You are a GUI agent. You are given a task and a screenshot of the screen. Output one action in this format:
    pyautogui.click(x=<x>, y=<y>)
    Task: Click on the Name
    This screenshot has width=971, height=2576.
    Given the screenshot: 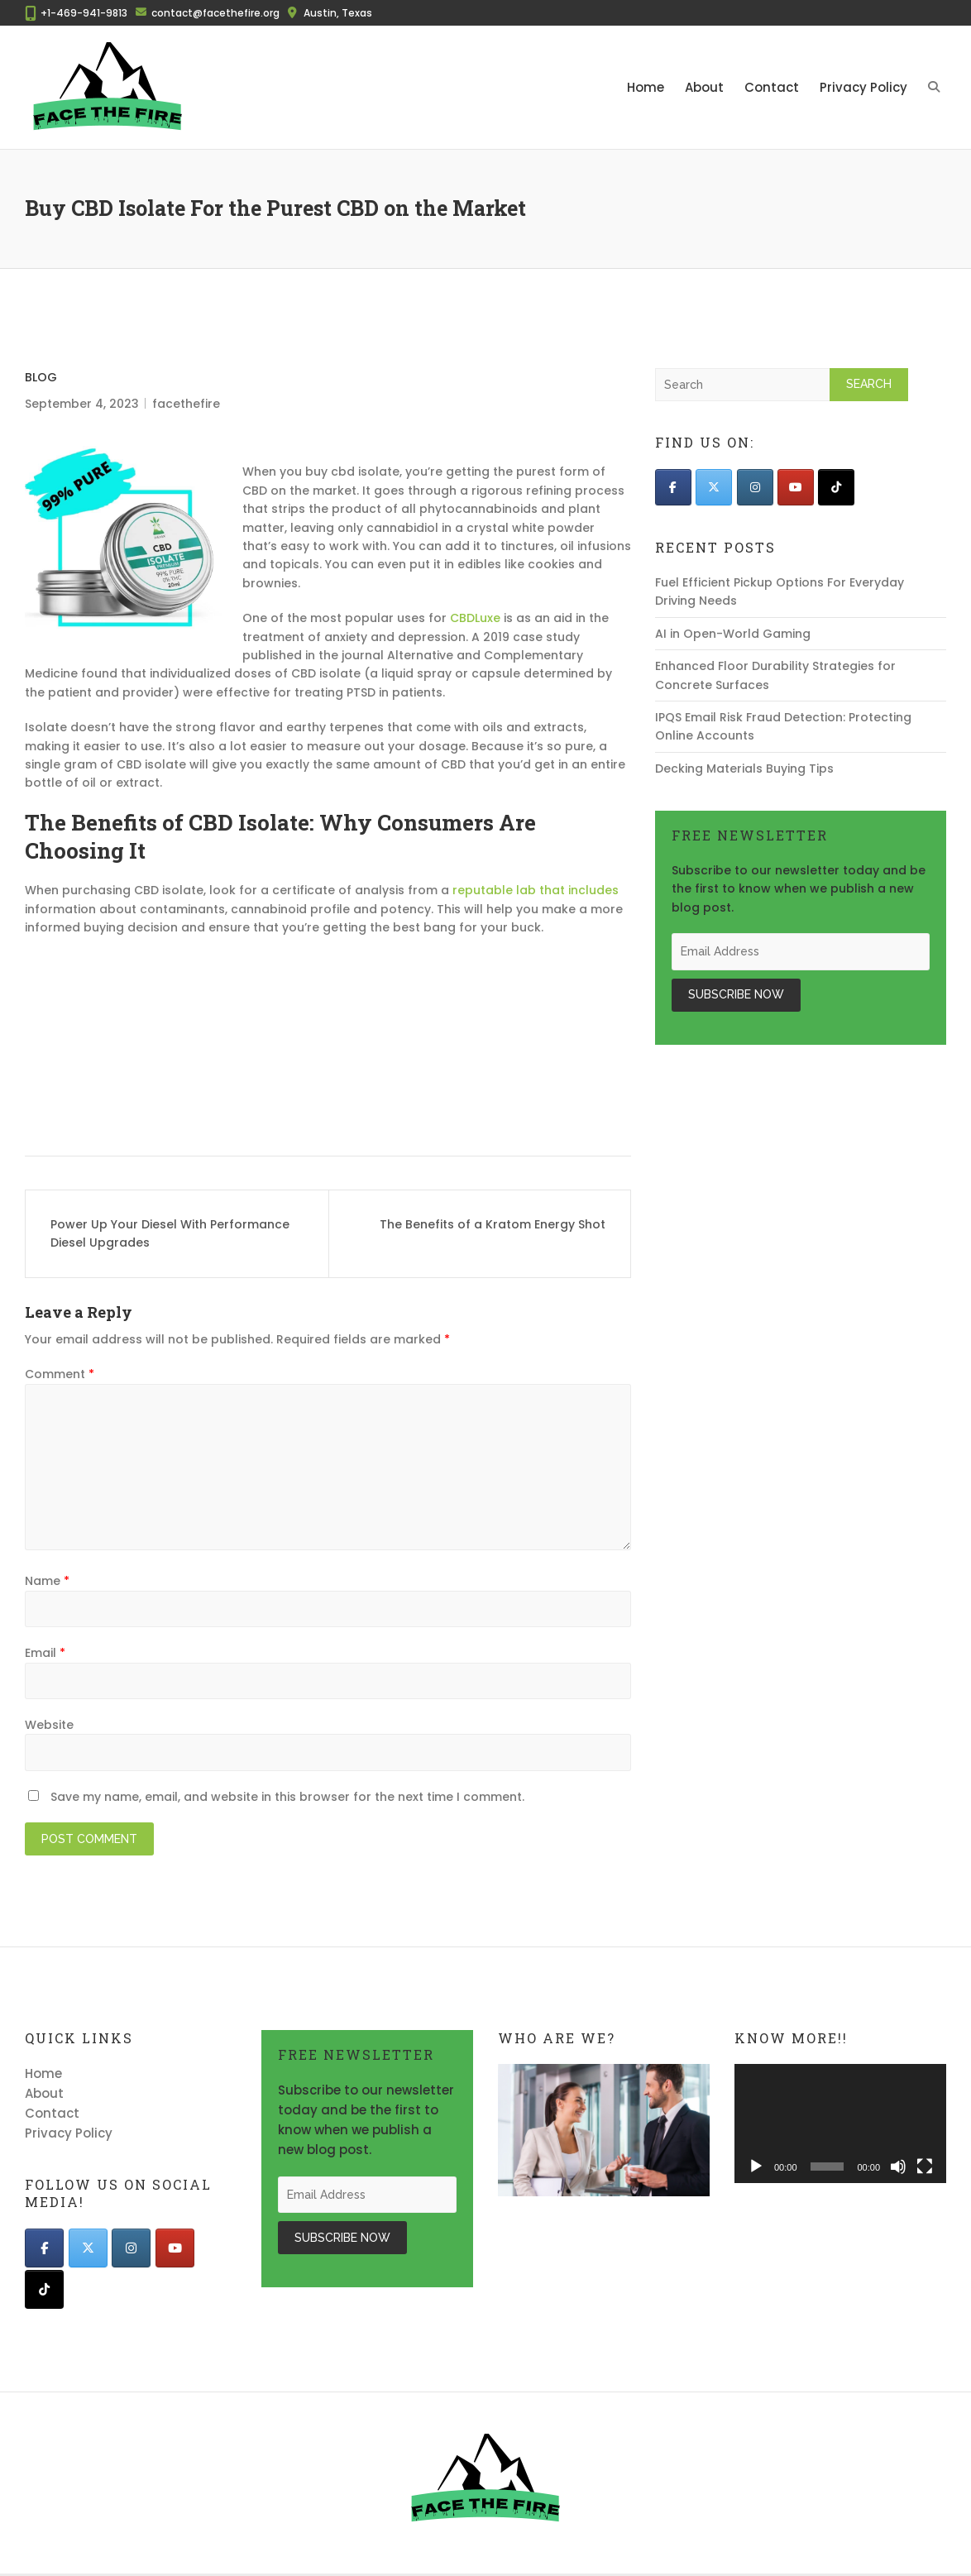 What is the action you would take?
    pyautogui.click(x=47, y=1581)
    